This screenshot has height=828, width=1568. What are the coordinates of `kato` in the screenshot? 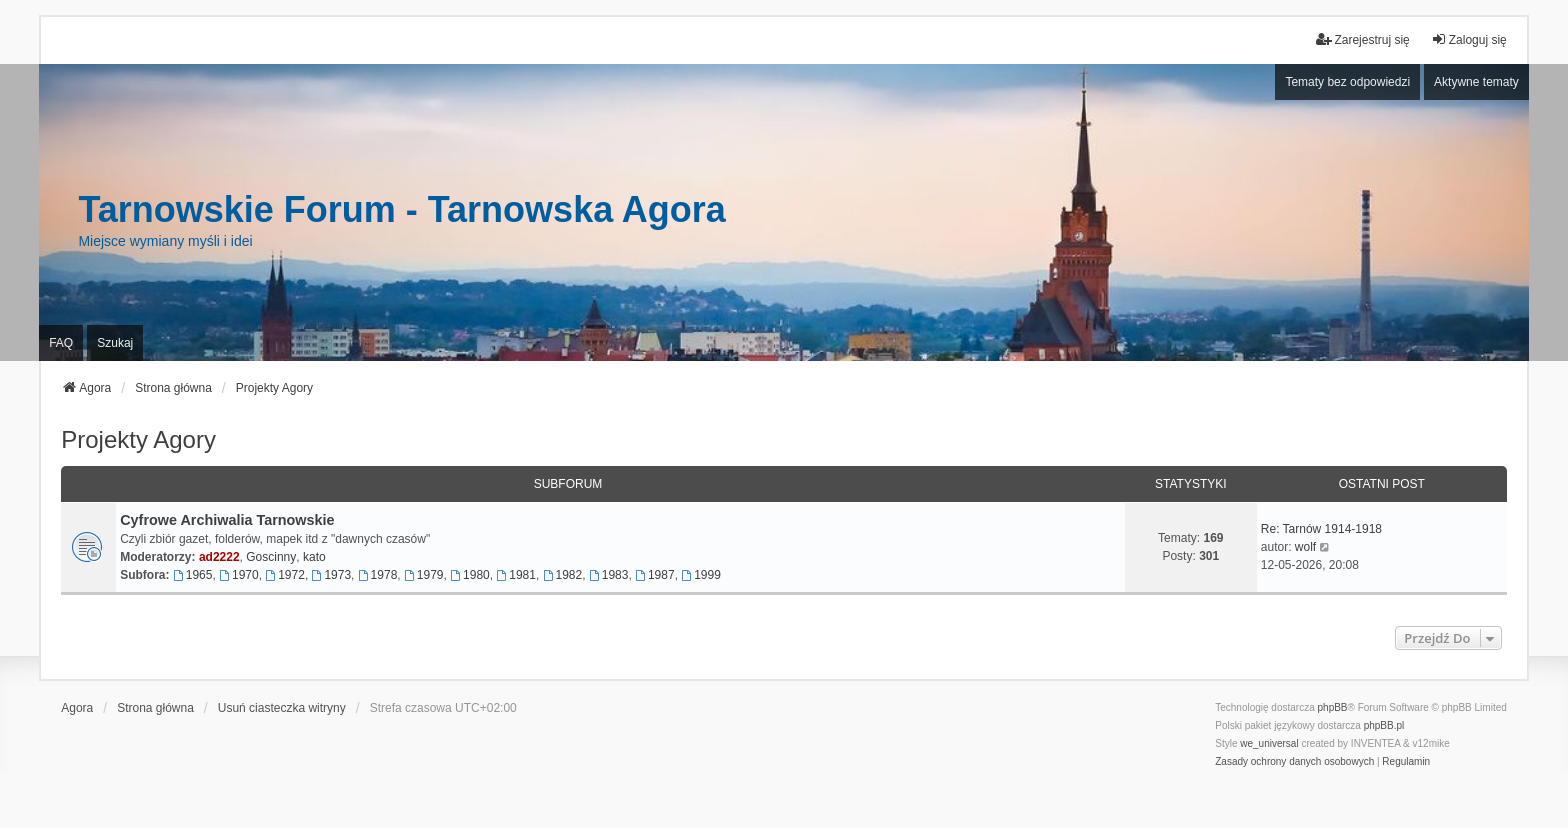 It's located at (314, 557).